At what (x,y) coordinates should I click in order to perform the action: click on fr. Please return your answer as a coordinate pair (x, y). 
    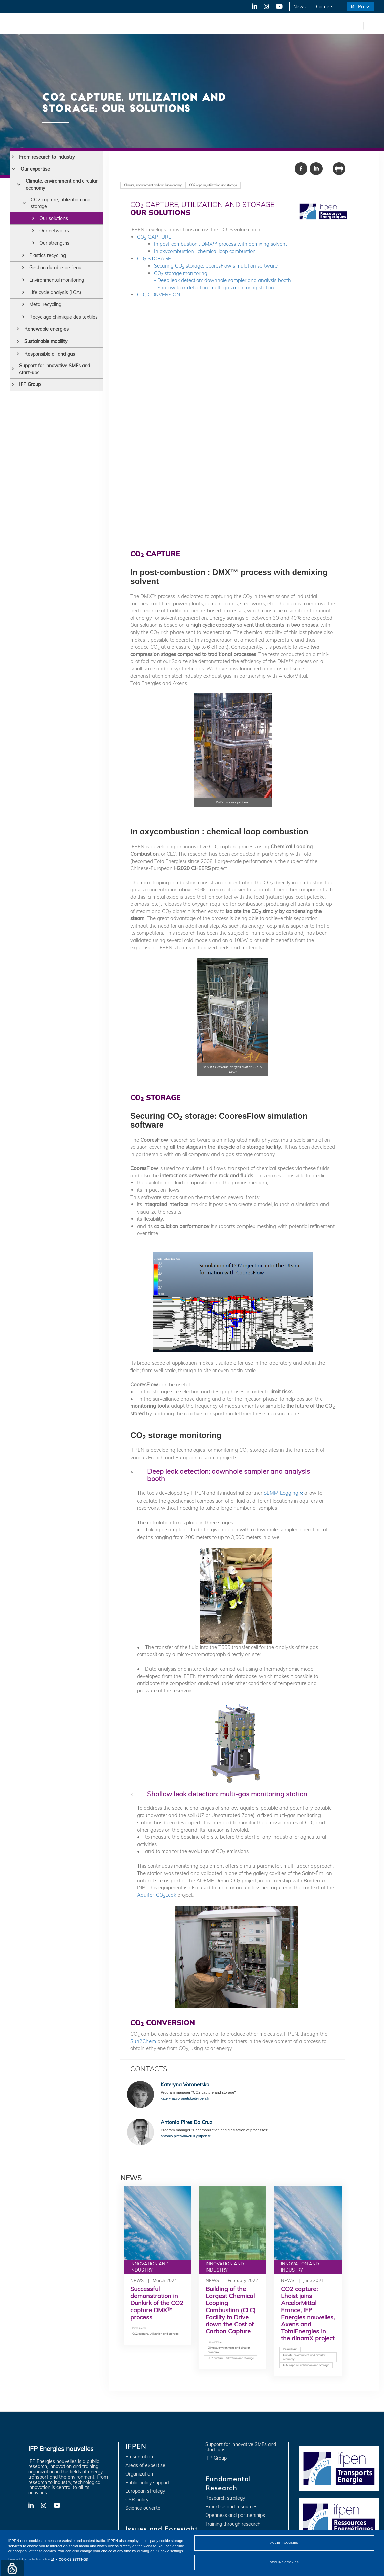
    Looking at the image, I should click on (357, 25).